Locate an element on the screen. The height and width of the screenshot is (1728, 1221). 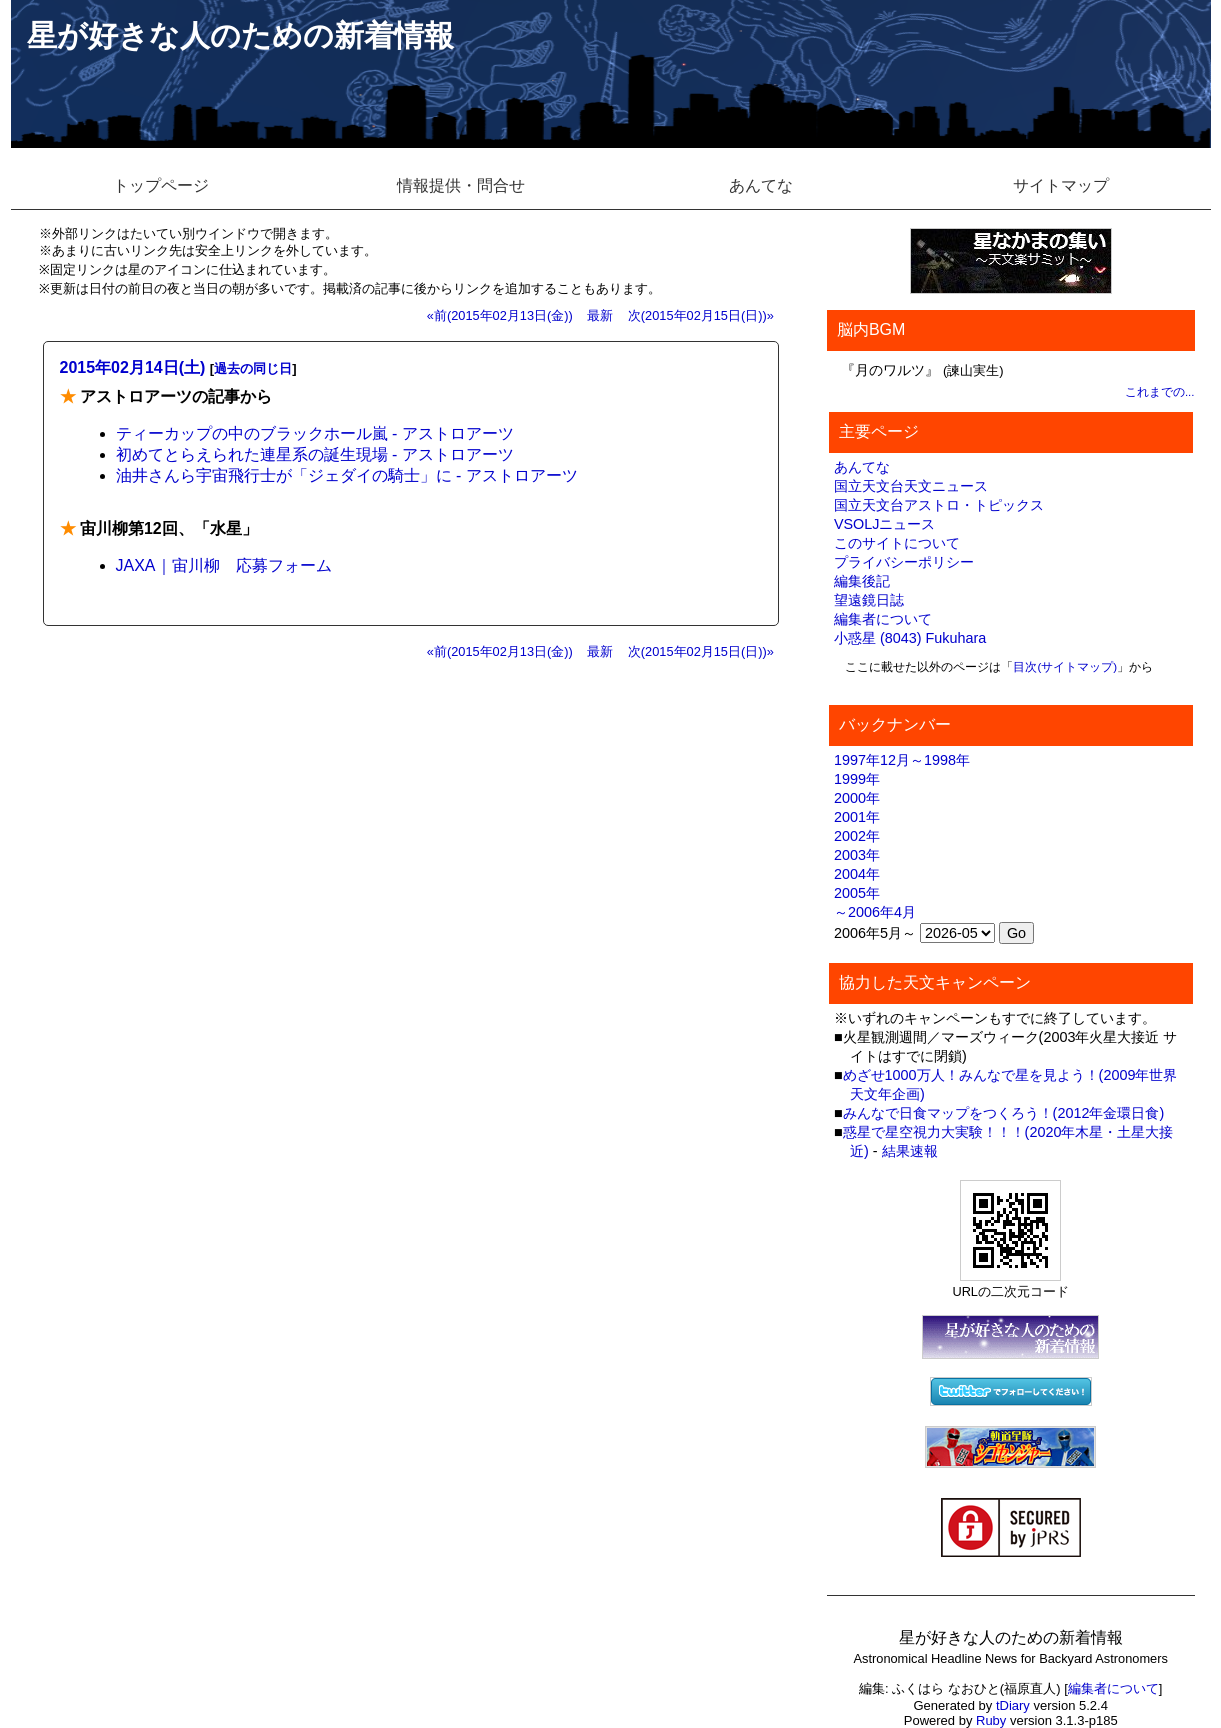
2003年 is located at coordinates (857, 855).